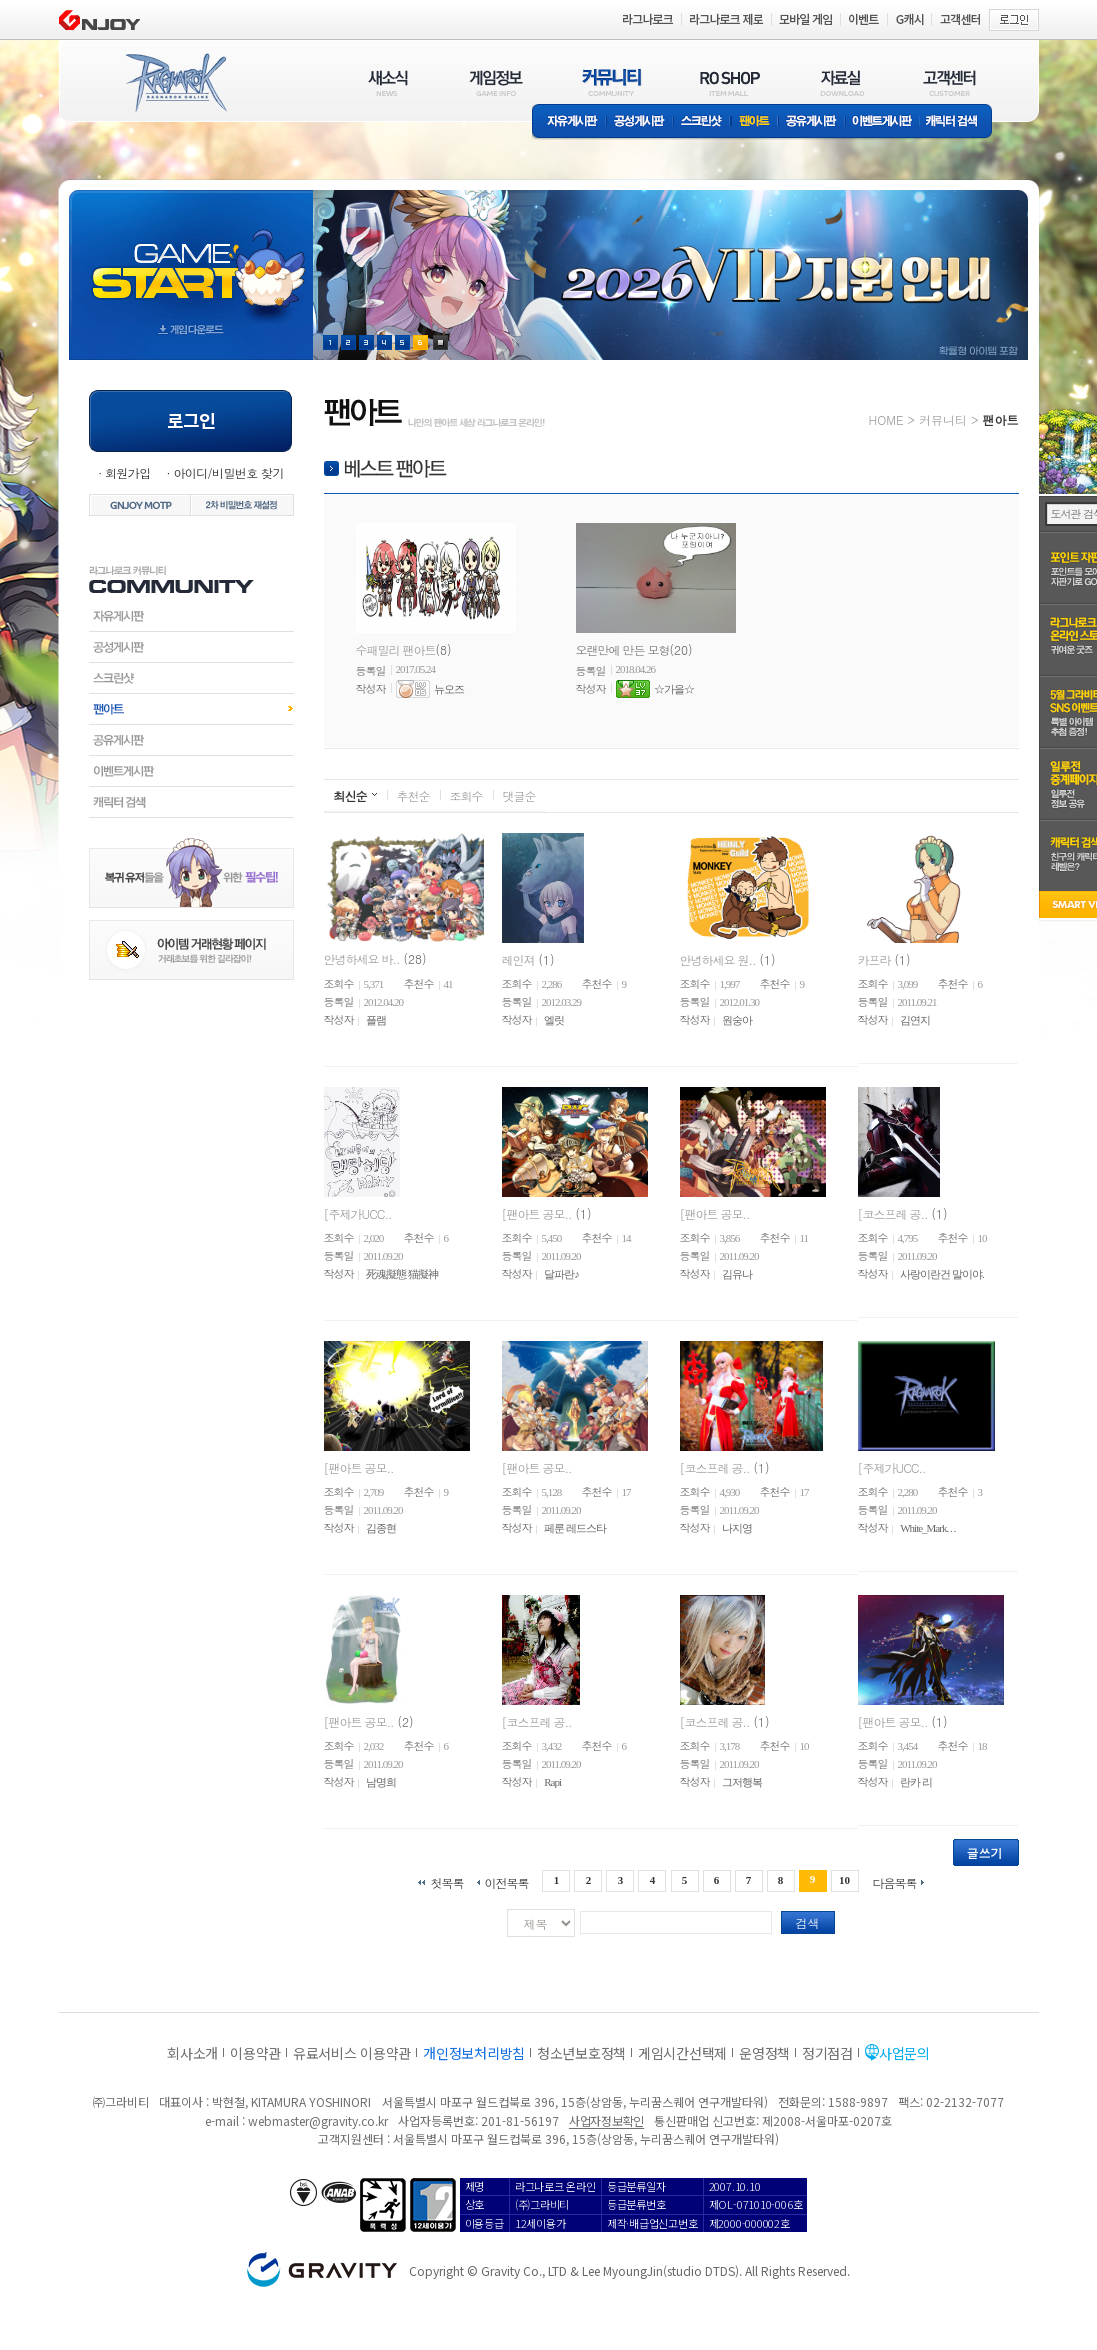  What do you see at coordinates (904, 2053) in the screenshot?
I see `사업문의` at bounding box center [904, 2053].